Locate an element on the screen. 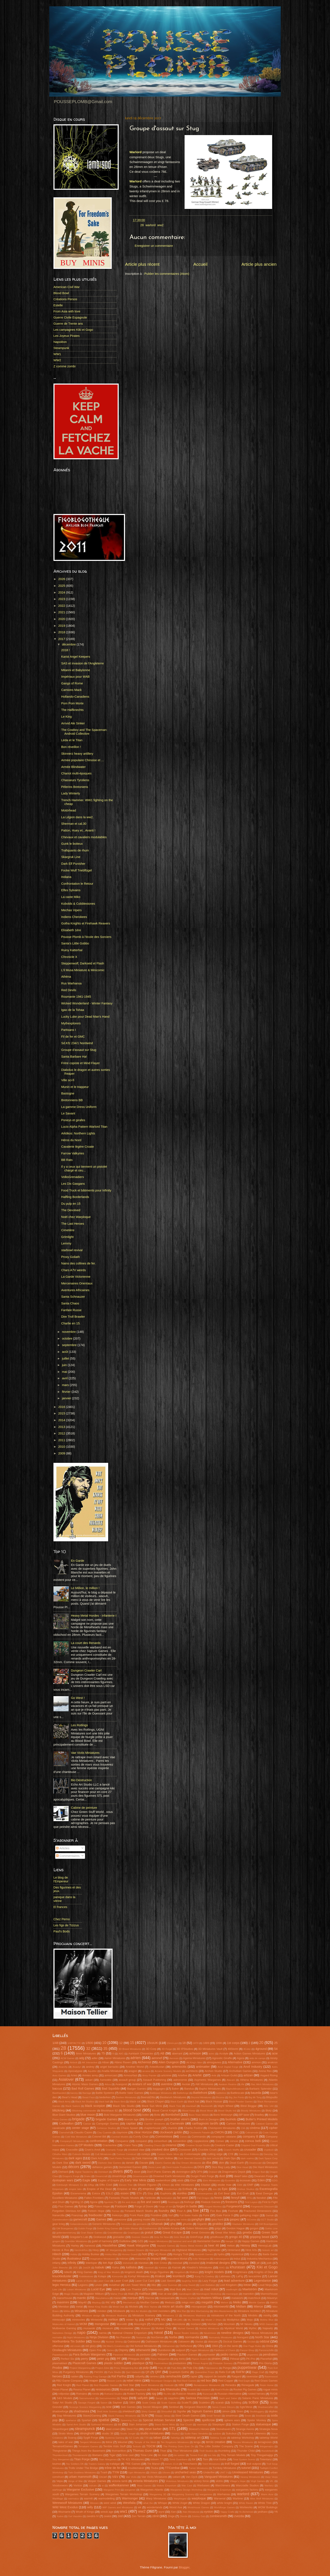  Highgate Miniatures is located at coordinates (160, 2250).